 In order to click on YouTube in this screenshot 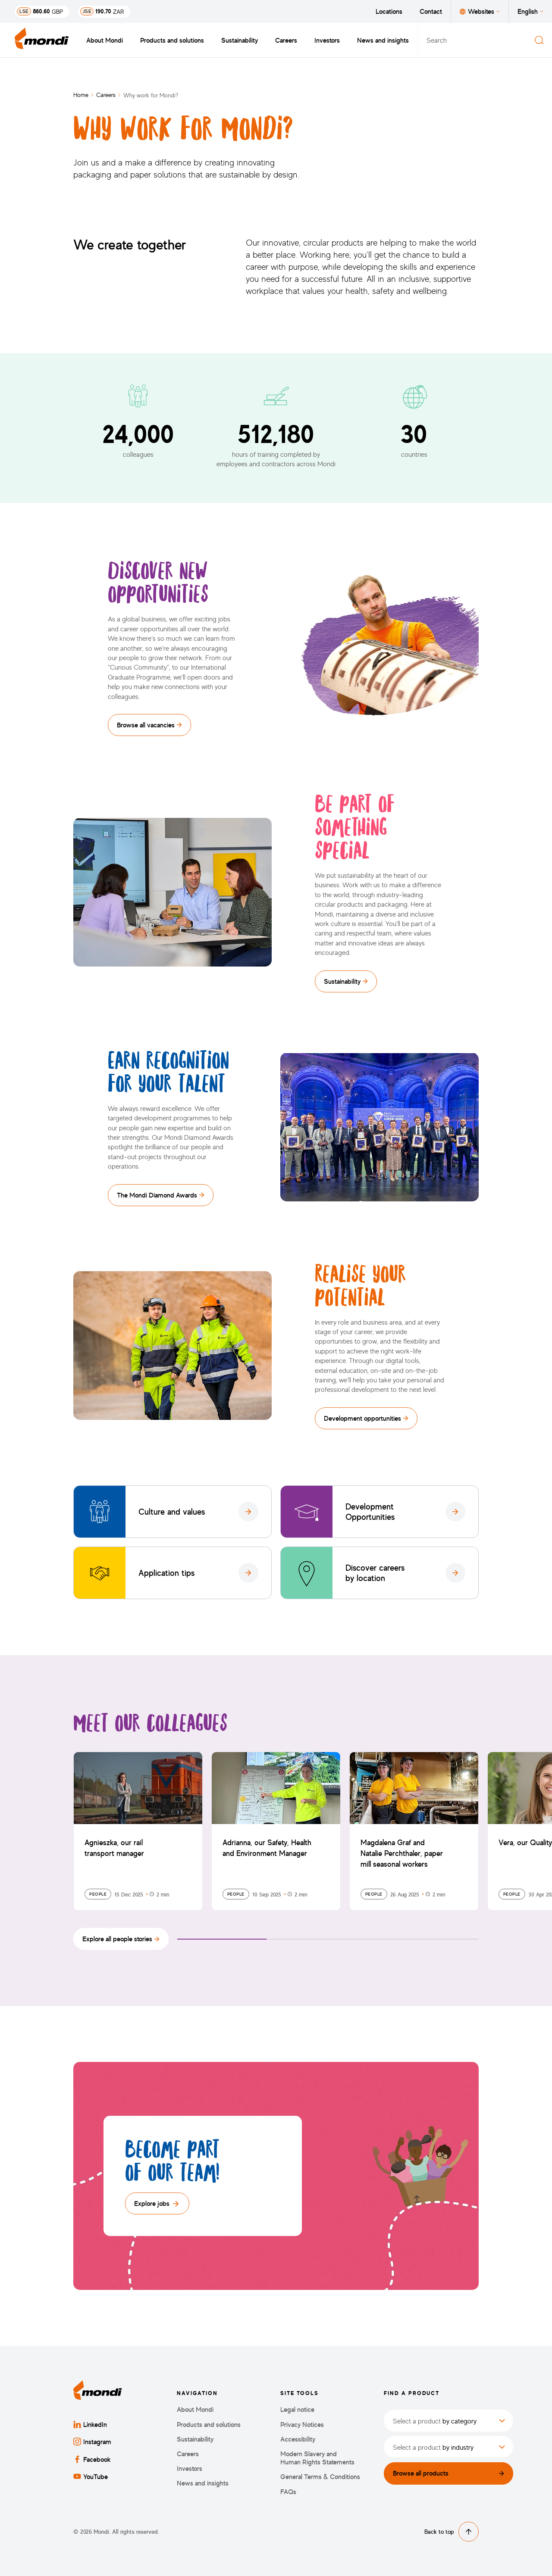, I will do `click(90, 2476)`.